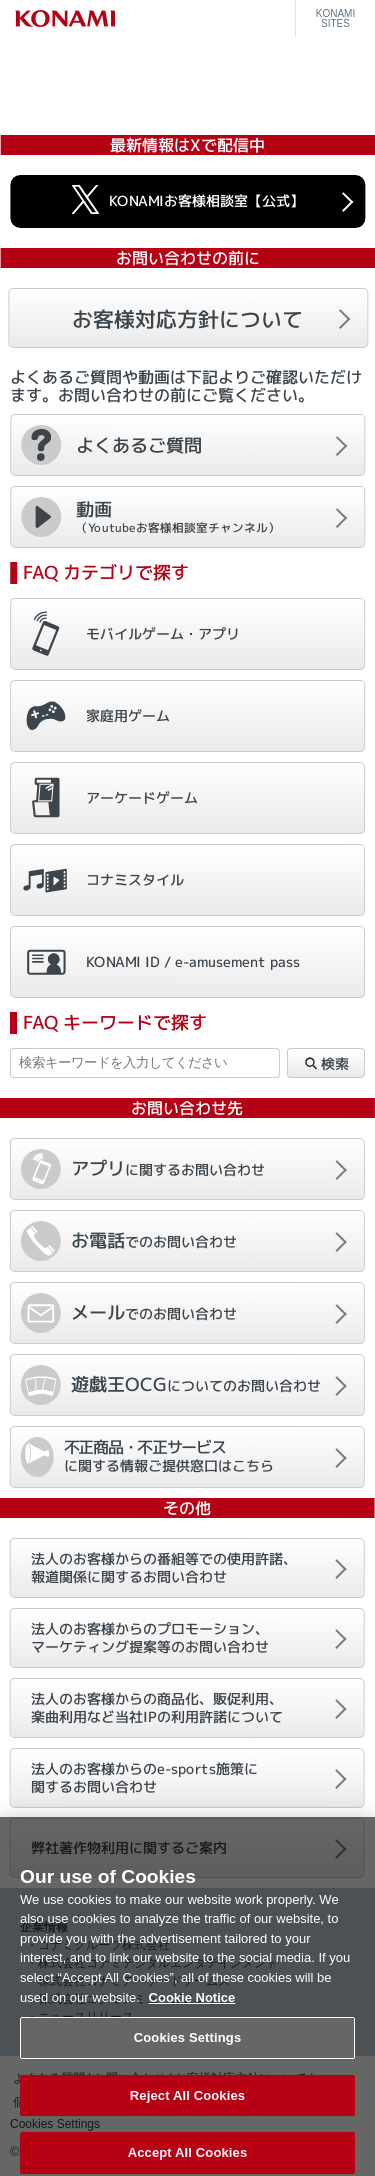 The width and height of the screenshot is (375, 2176). What do you see at coordinates (326, 1064) in the screenshot?
I see `検索` at bounding box center [326, 1064].